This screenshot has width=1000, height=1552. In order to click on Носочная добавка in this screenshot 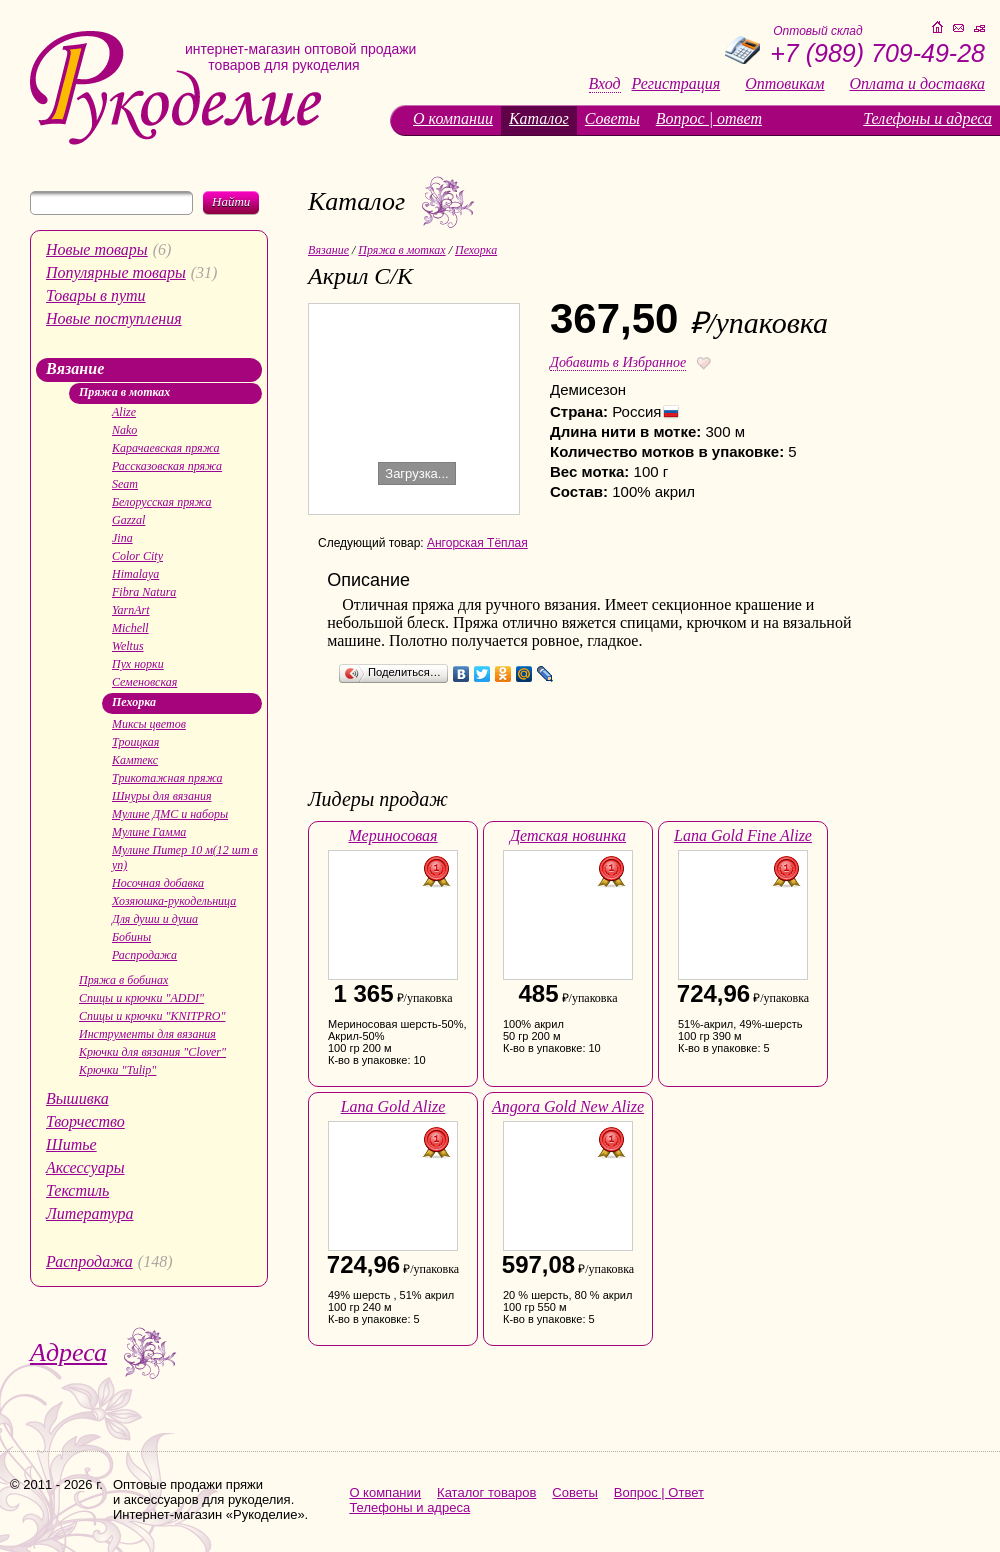, I will do `click(158, 883)`.